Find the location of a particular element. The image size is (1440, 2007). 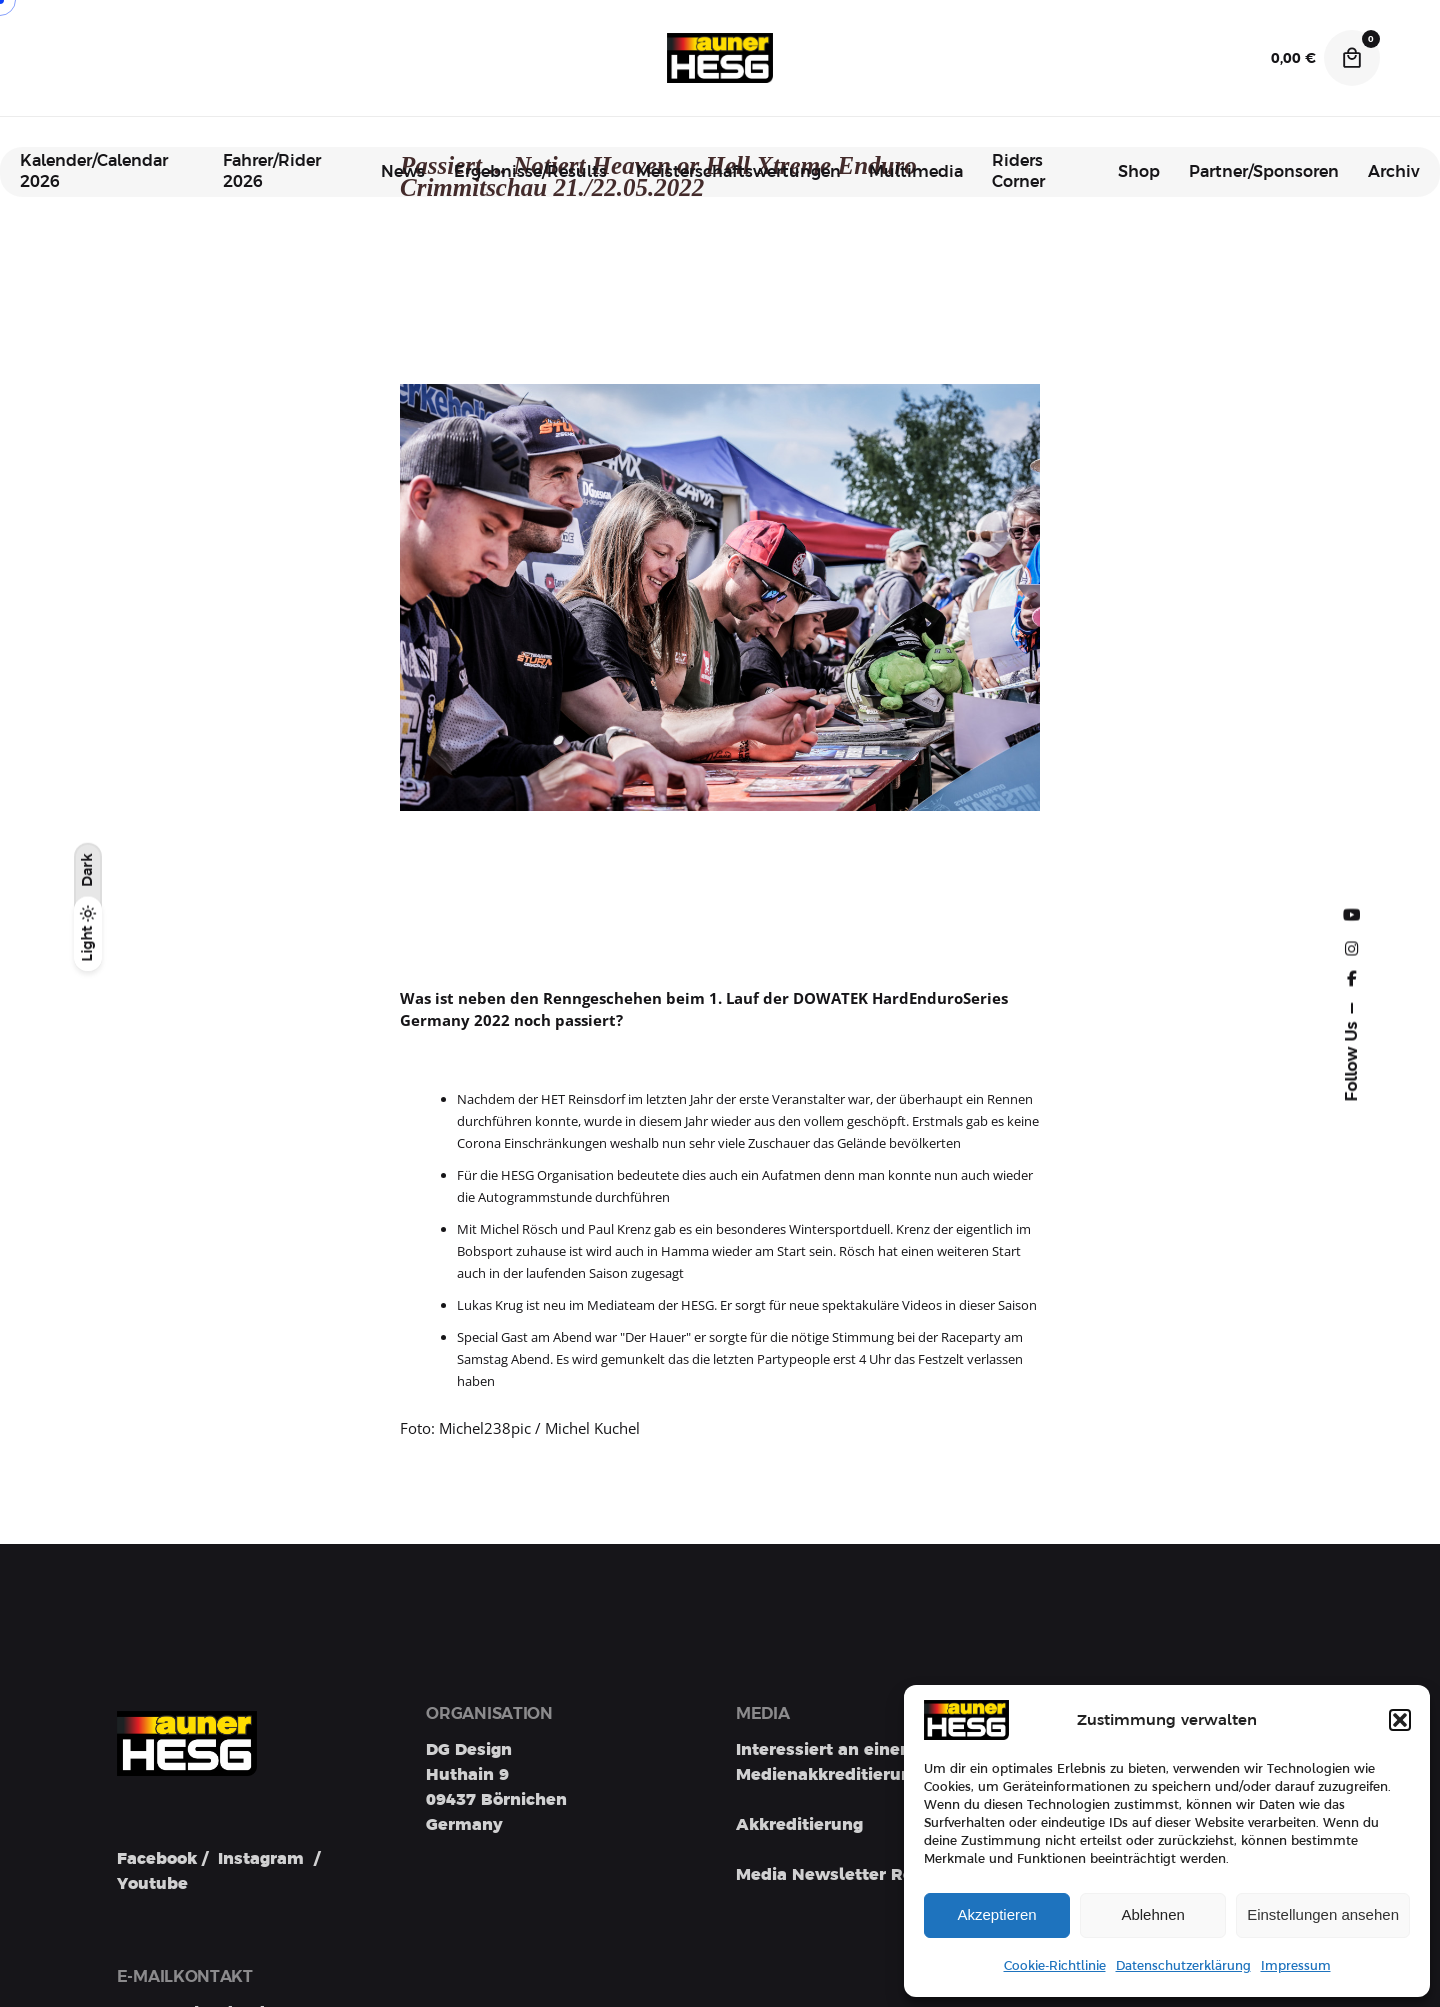

Impressum is located at coordinates (1296, 1966).